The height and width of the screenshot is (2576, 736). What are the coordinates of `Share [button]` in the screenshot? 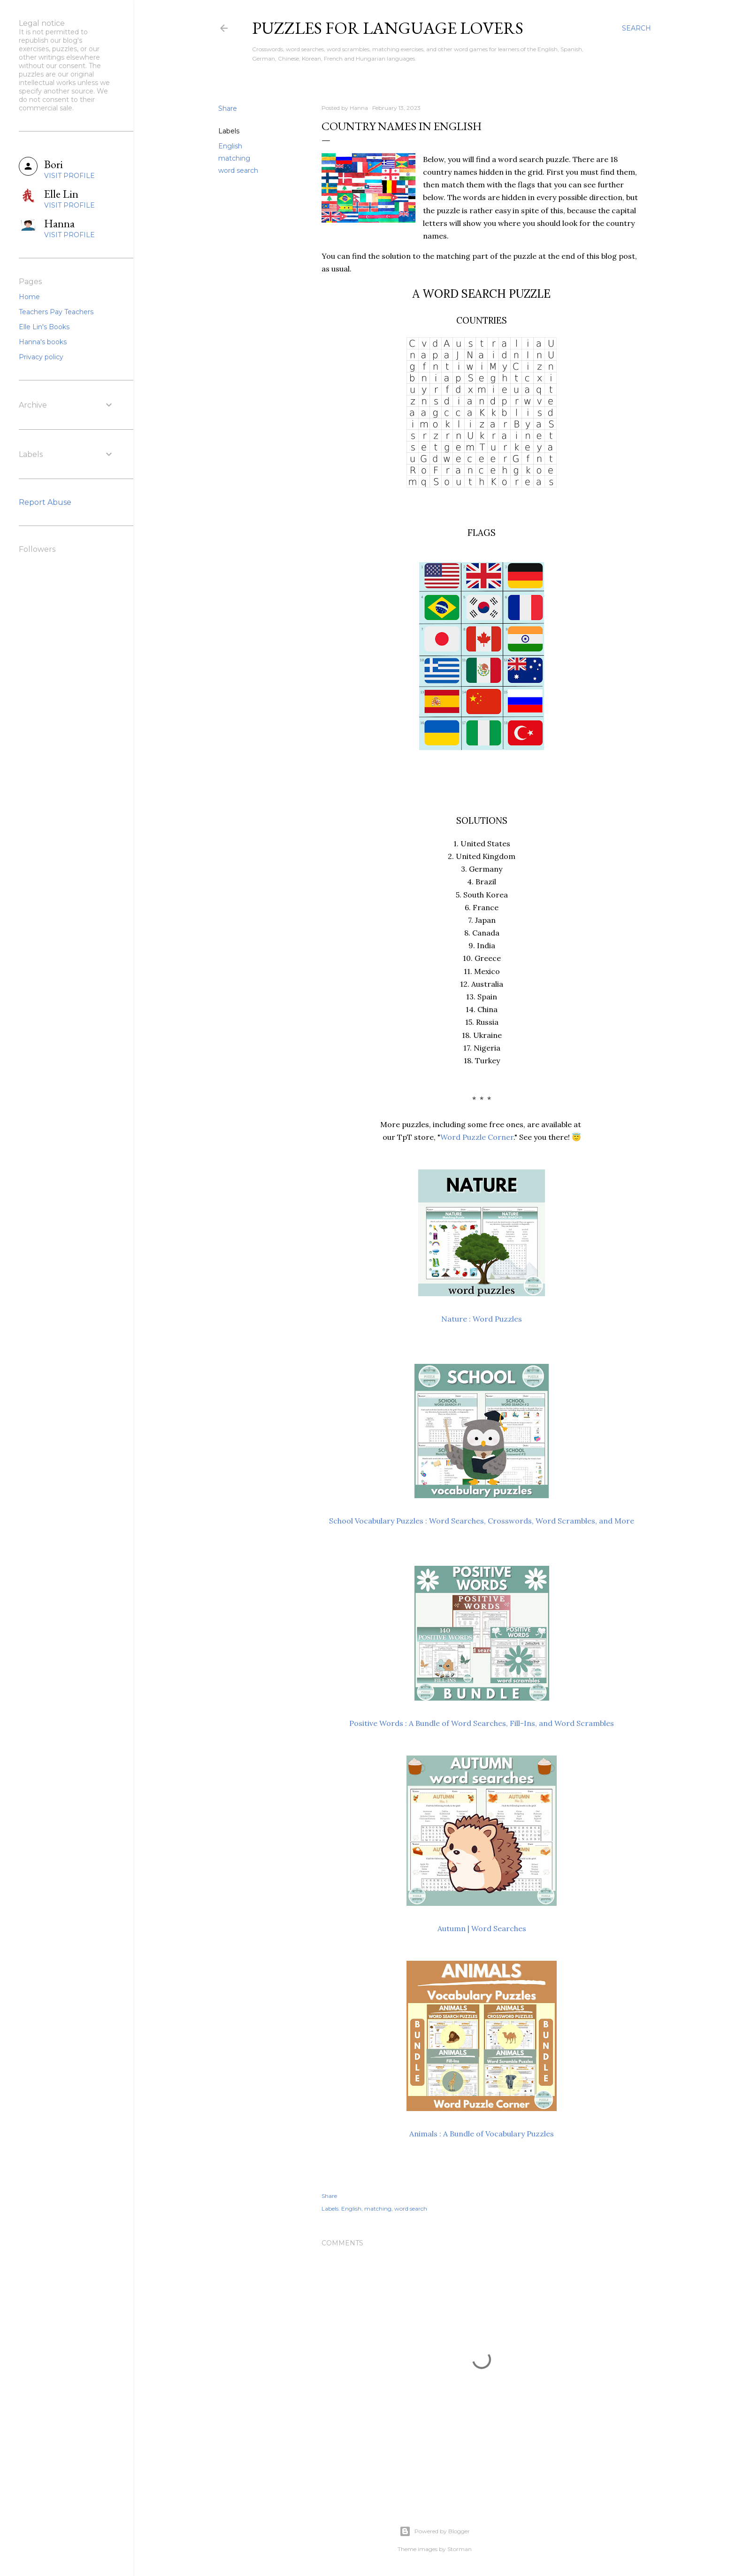 It's located at (227, 108).